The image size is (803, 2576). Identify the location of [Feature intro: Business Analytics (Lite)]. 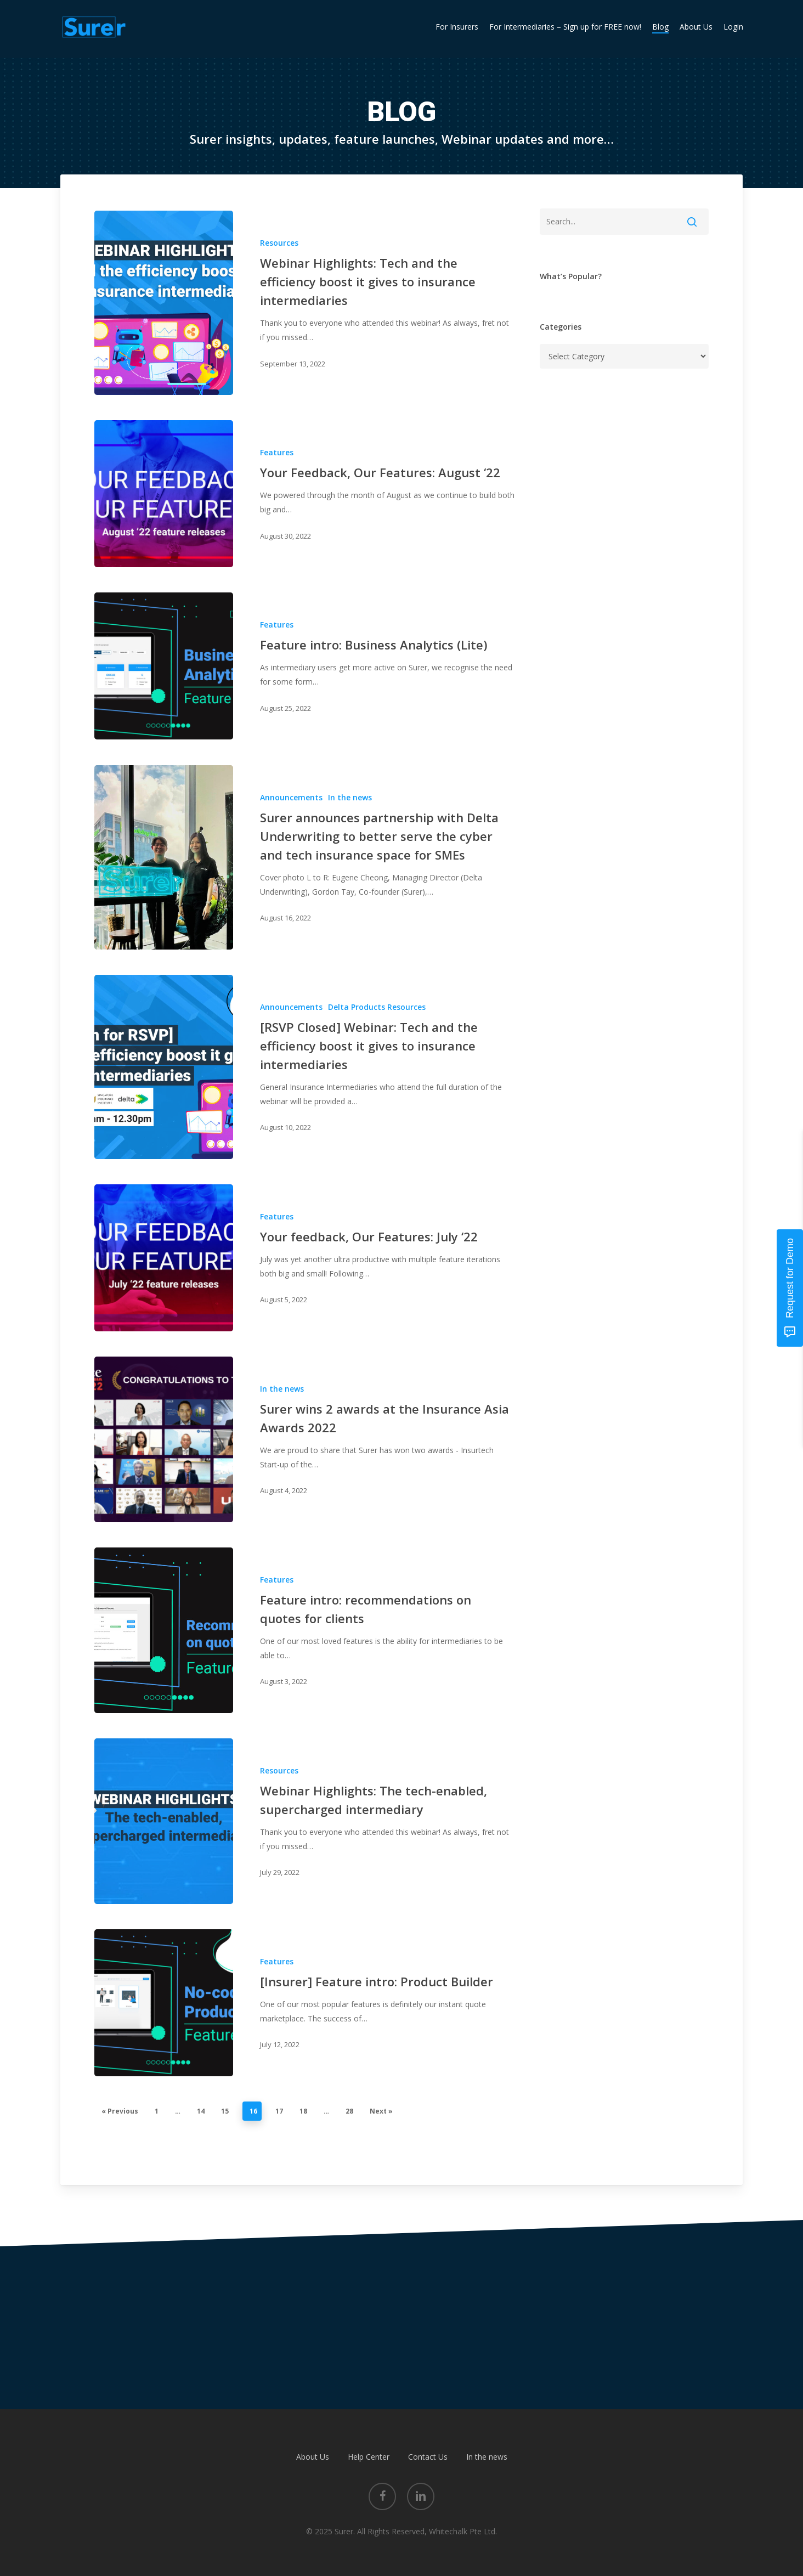
(163, 665).